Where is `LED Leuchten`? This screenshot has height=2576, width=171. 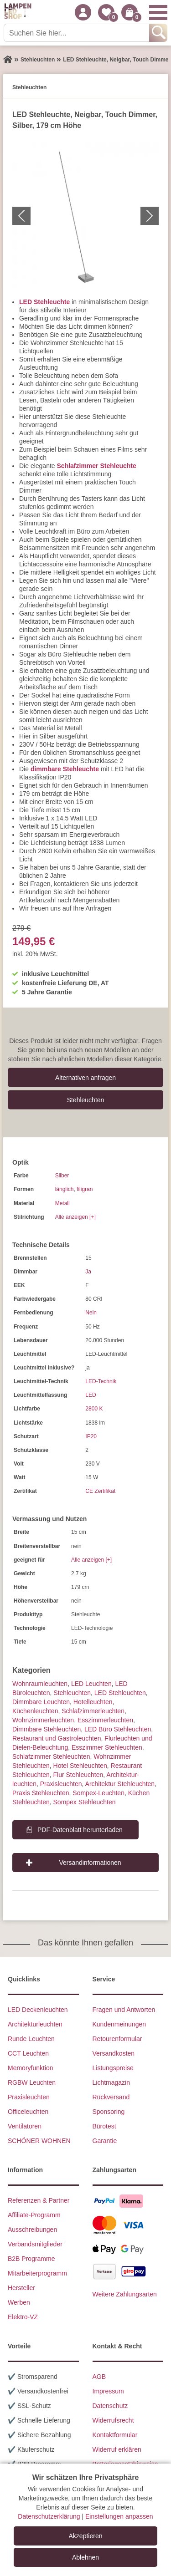 LED Leuchten is located at coordinates (91, 1683).